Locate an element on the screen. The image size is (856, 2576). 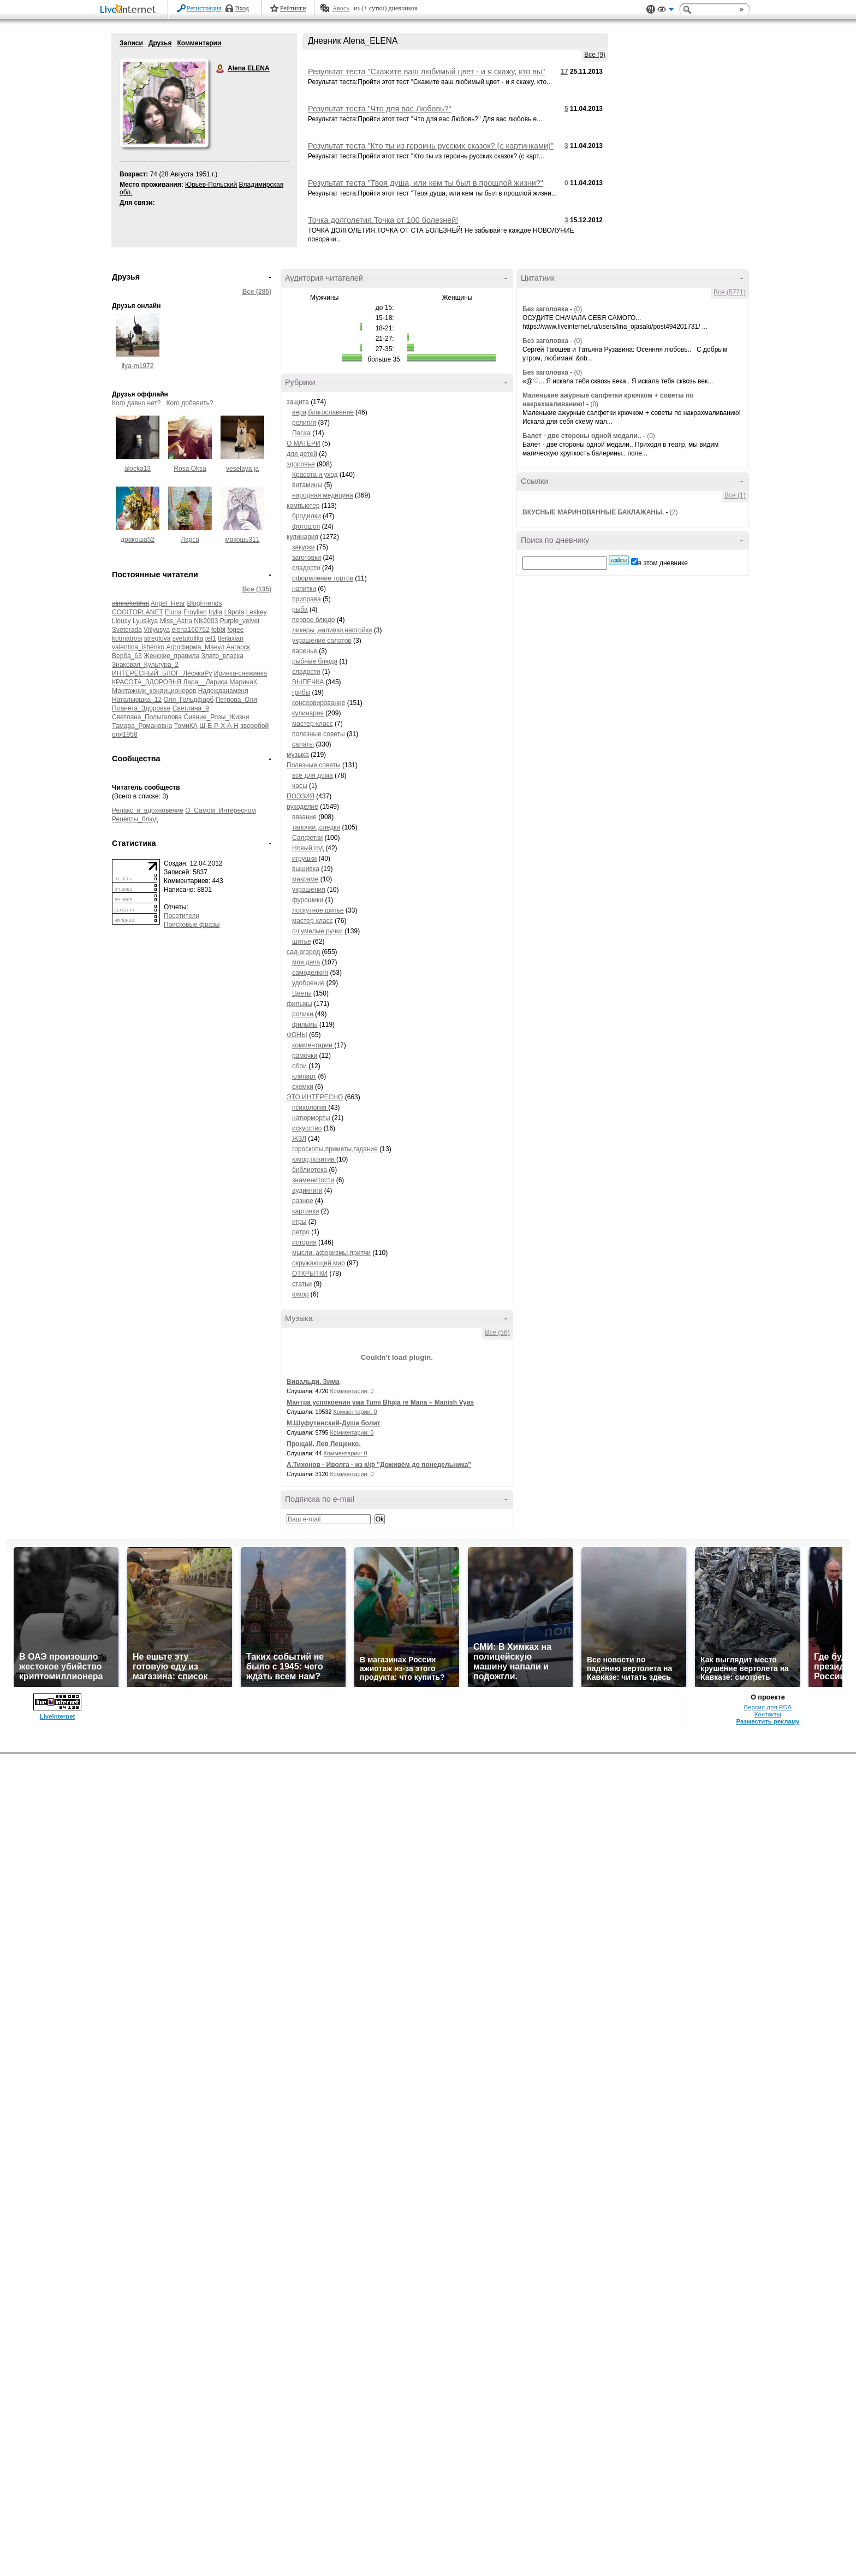
L9pota is located at coordinates (234, 612).